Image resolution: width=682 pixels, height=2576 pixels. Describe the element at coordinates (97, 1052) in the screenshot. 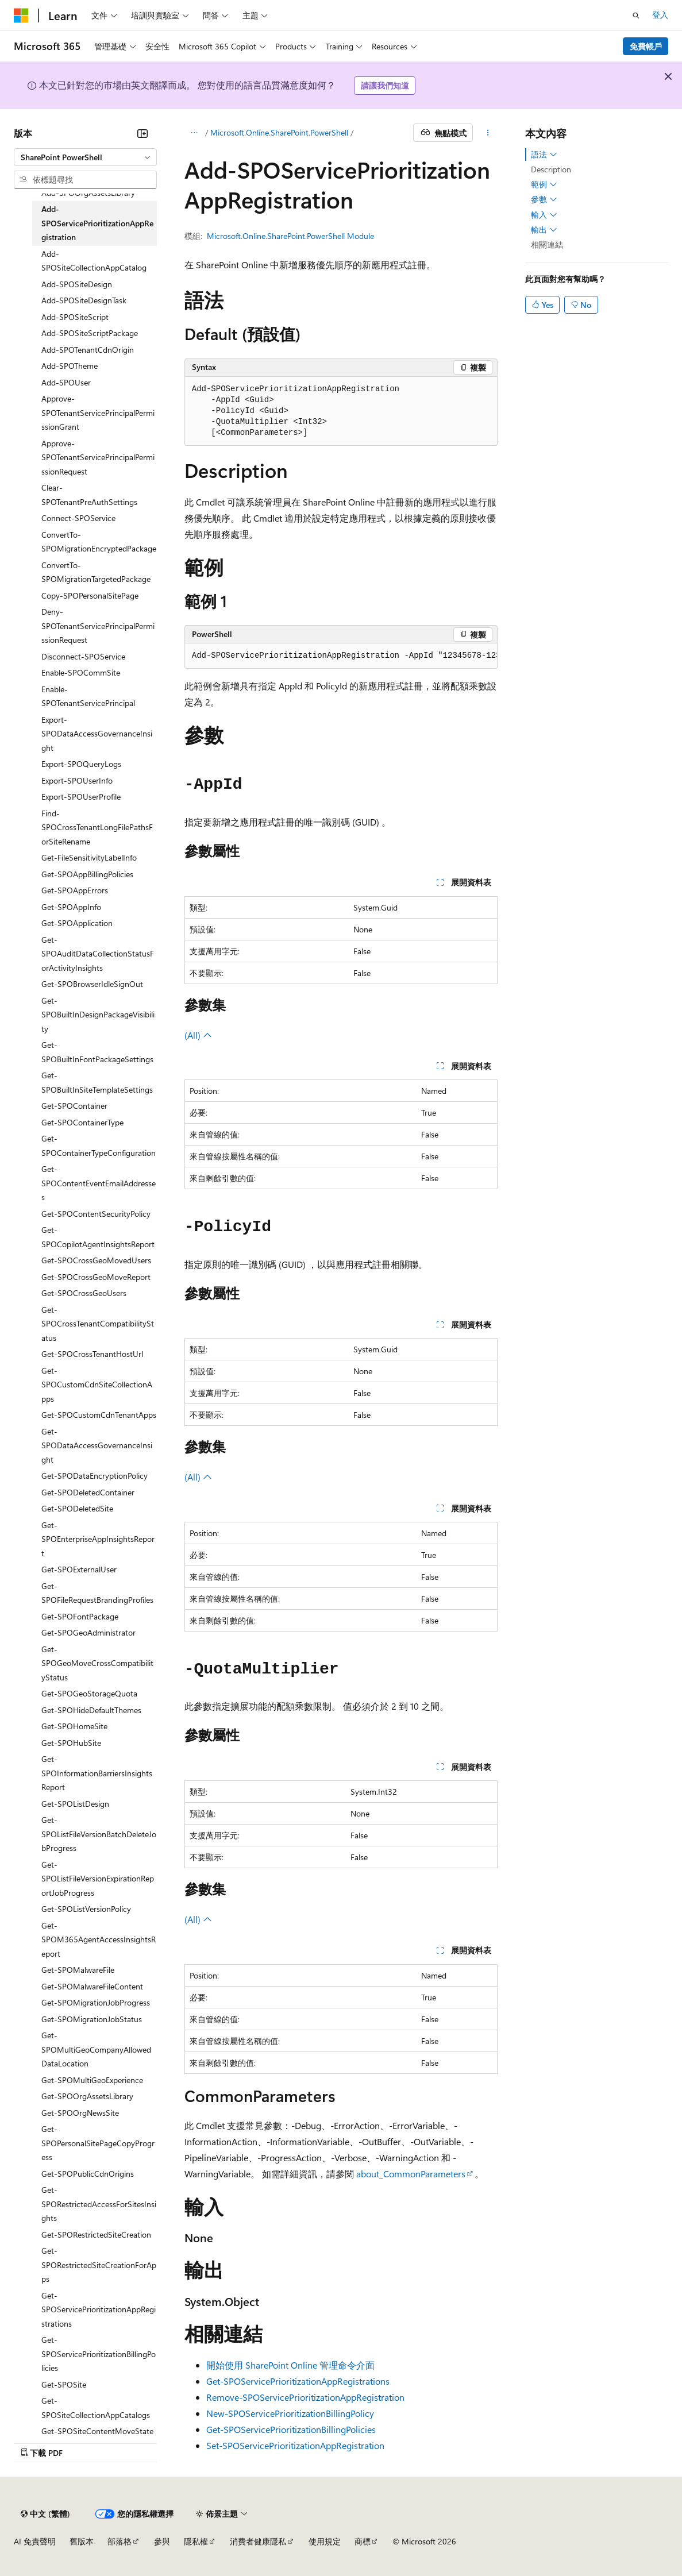

I see `Get-SPOBuiltInFontPackageSettings [treeitem]` at that location.